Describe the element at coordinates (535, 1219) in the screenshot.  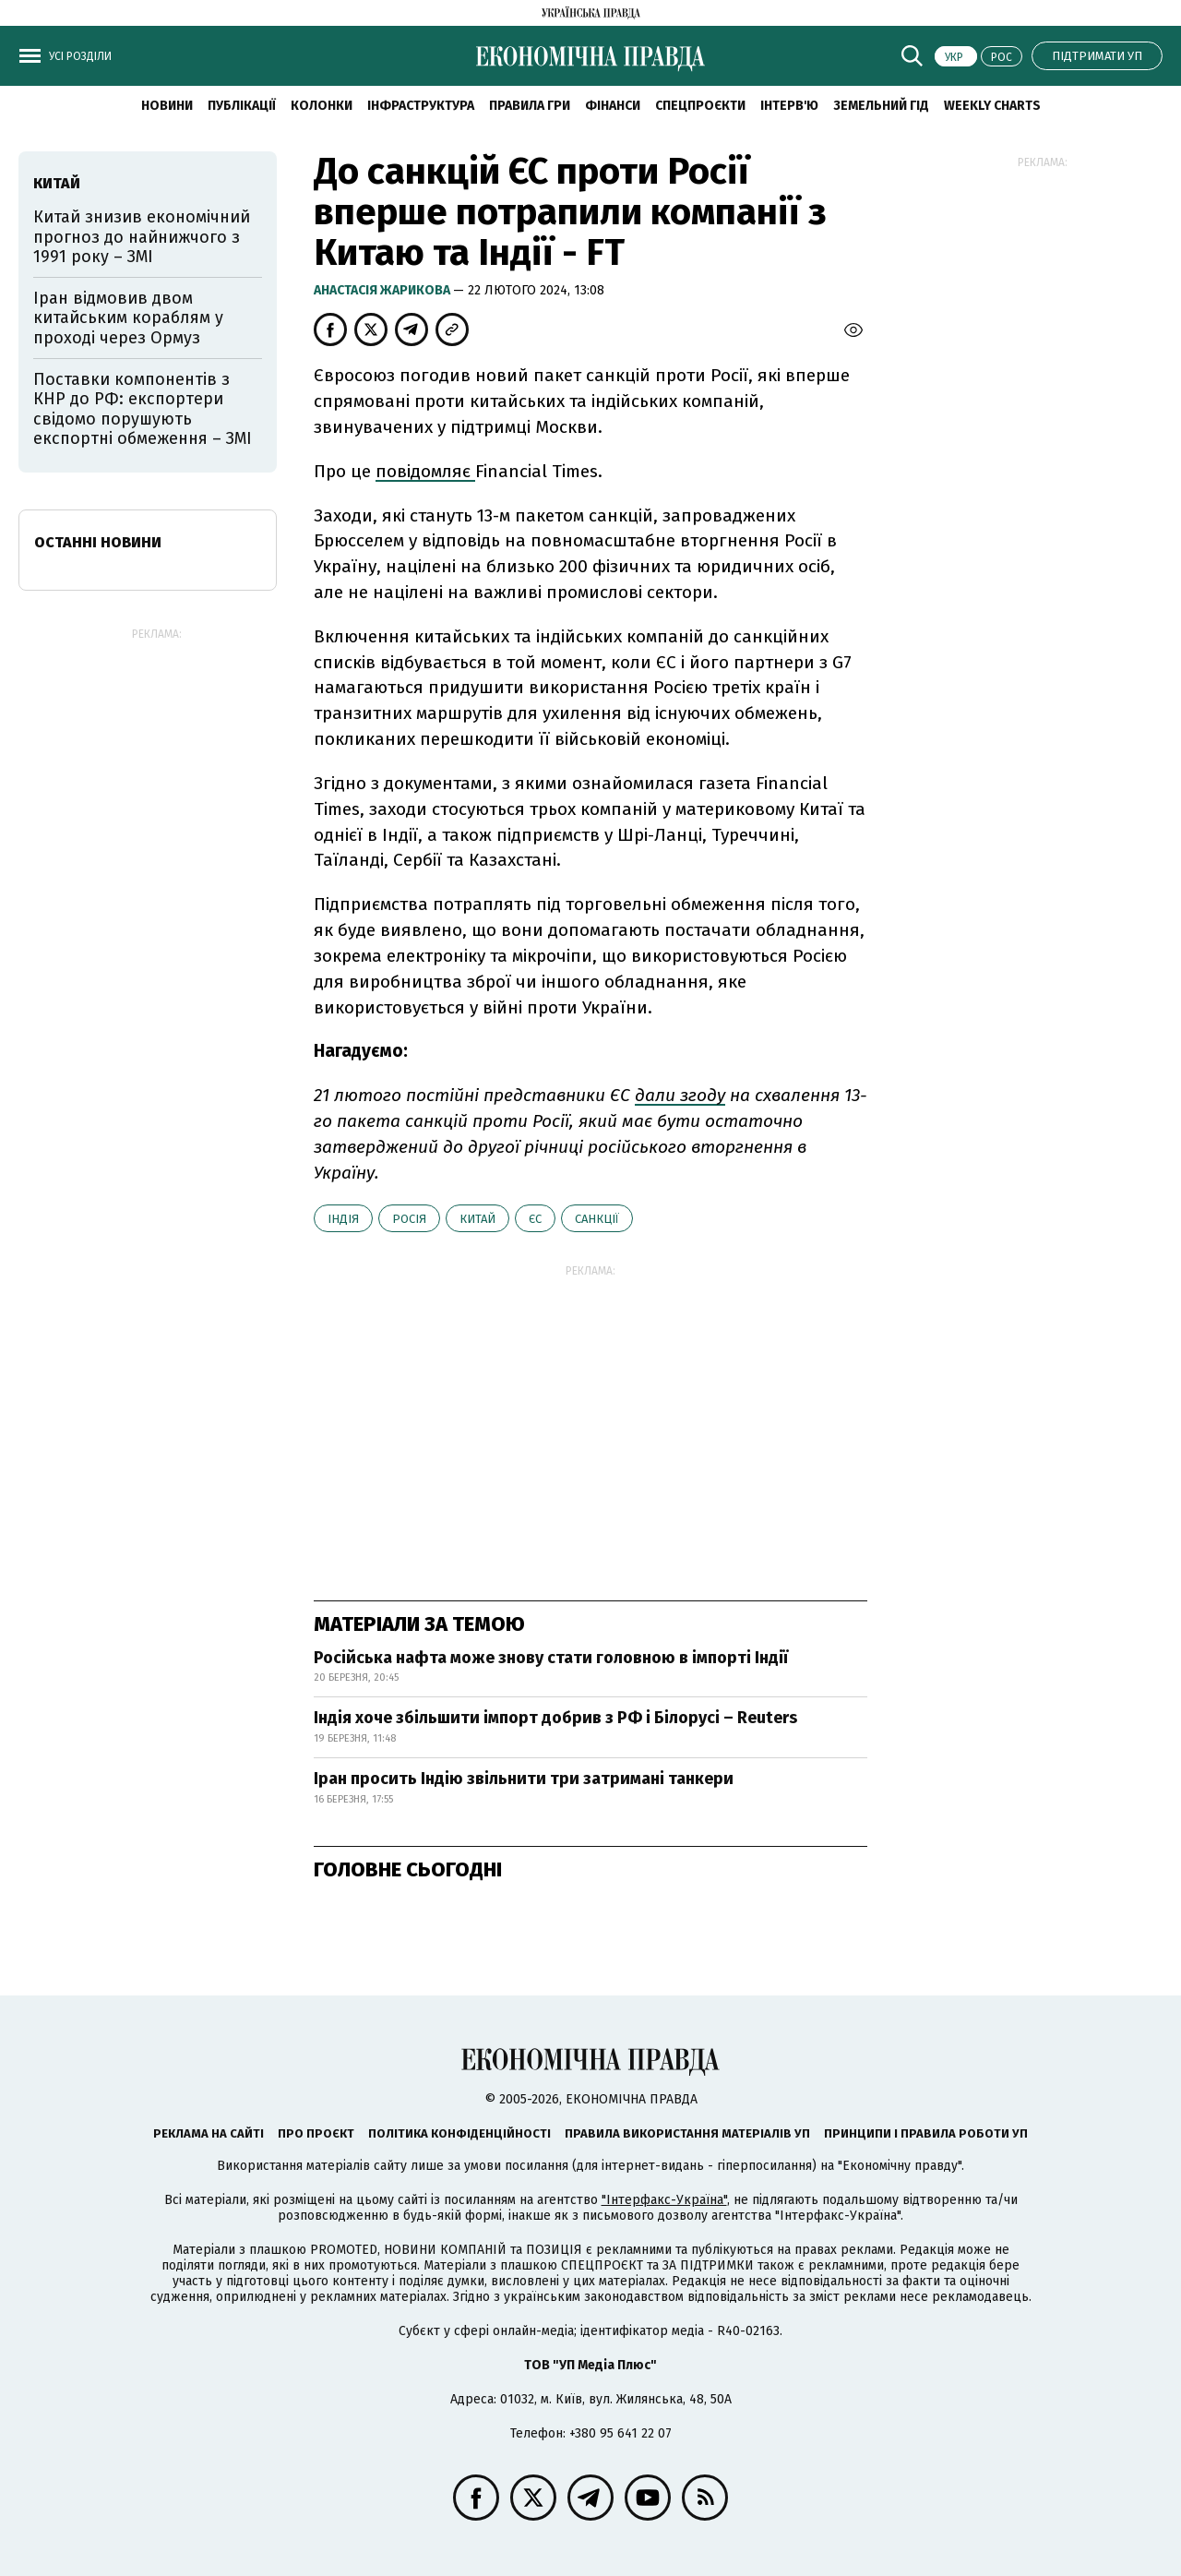
I see `ЄС` at that location.